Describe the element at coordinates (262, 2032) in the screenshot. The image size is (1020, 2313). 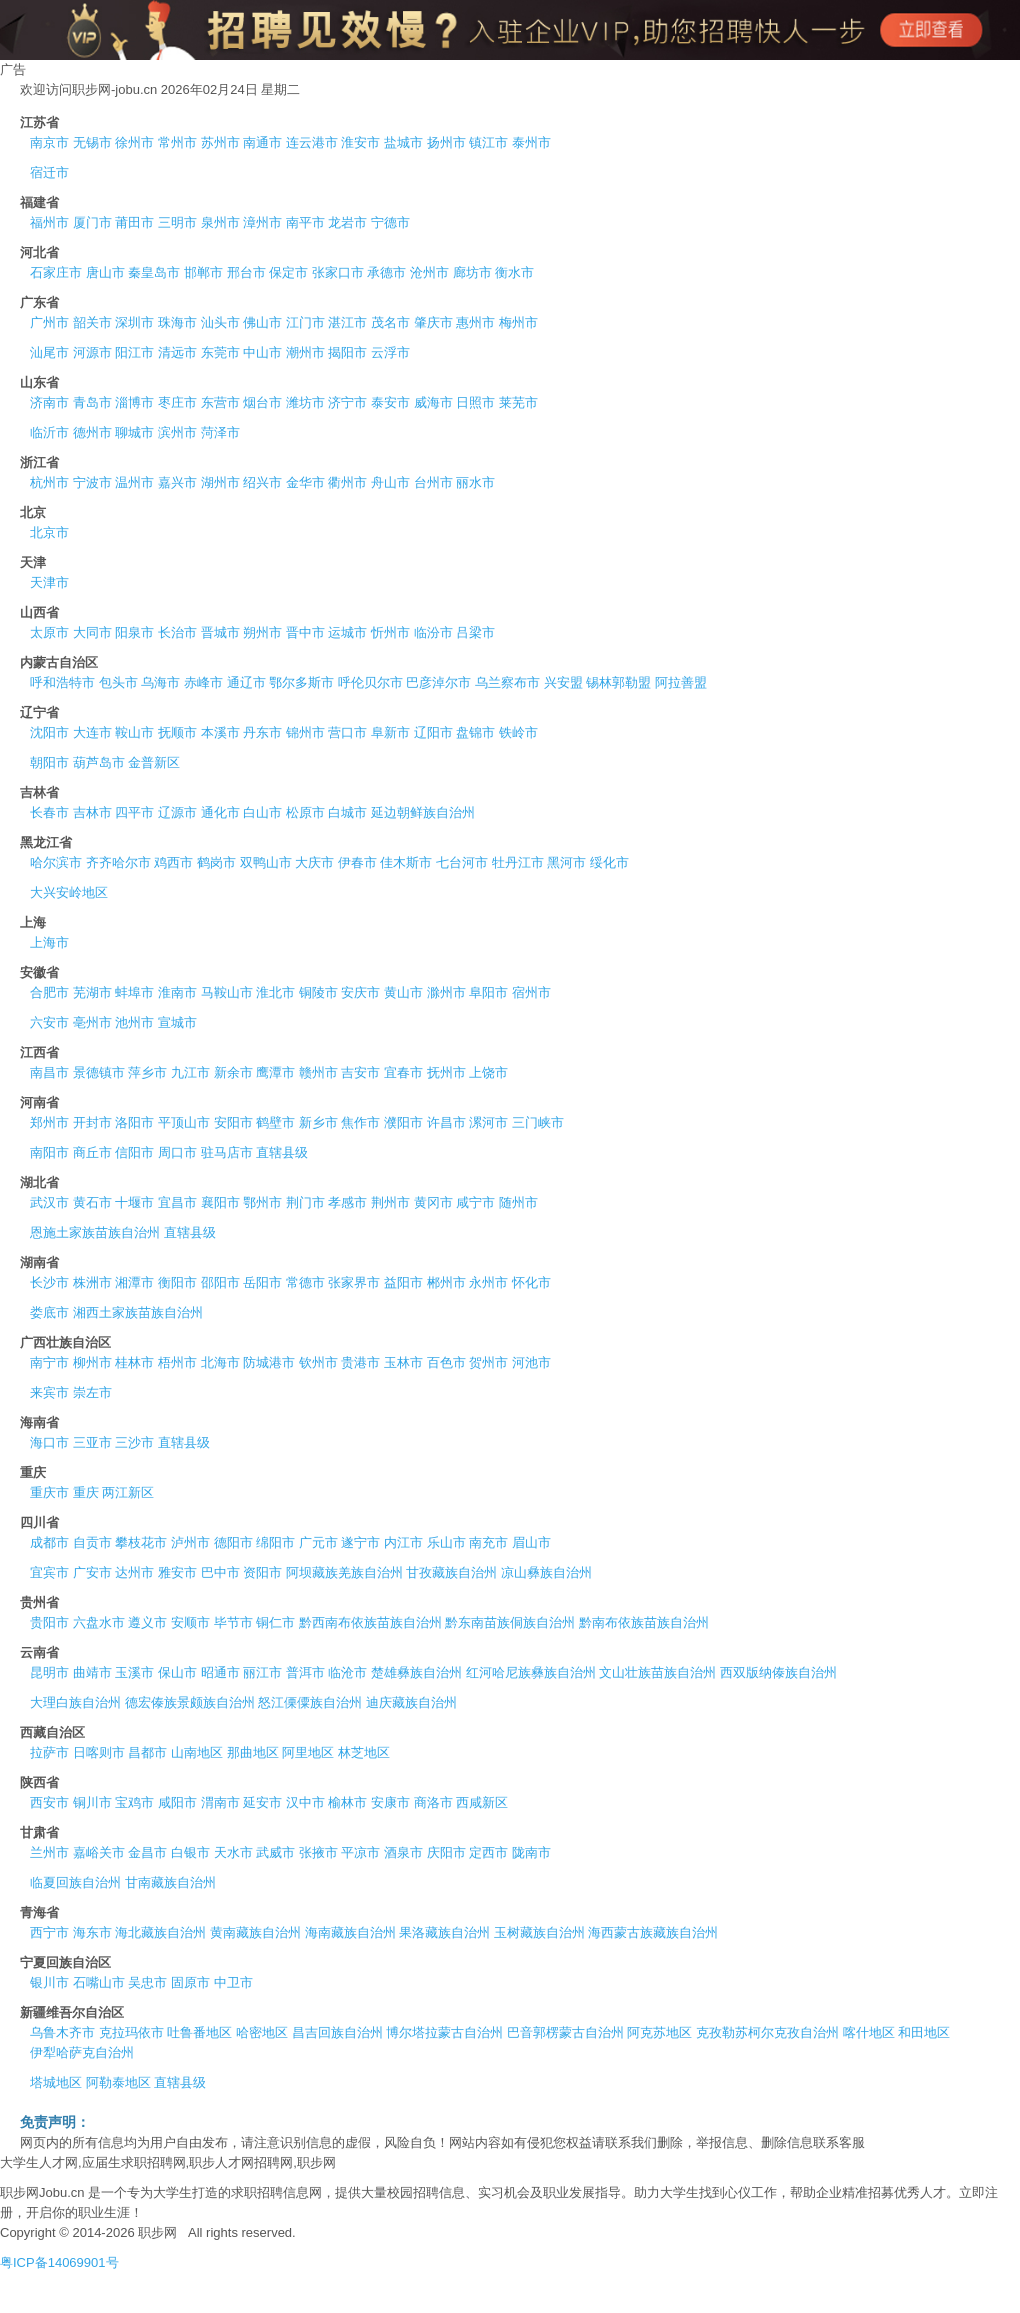
I see `哈密地区` at that location.